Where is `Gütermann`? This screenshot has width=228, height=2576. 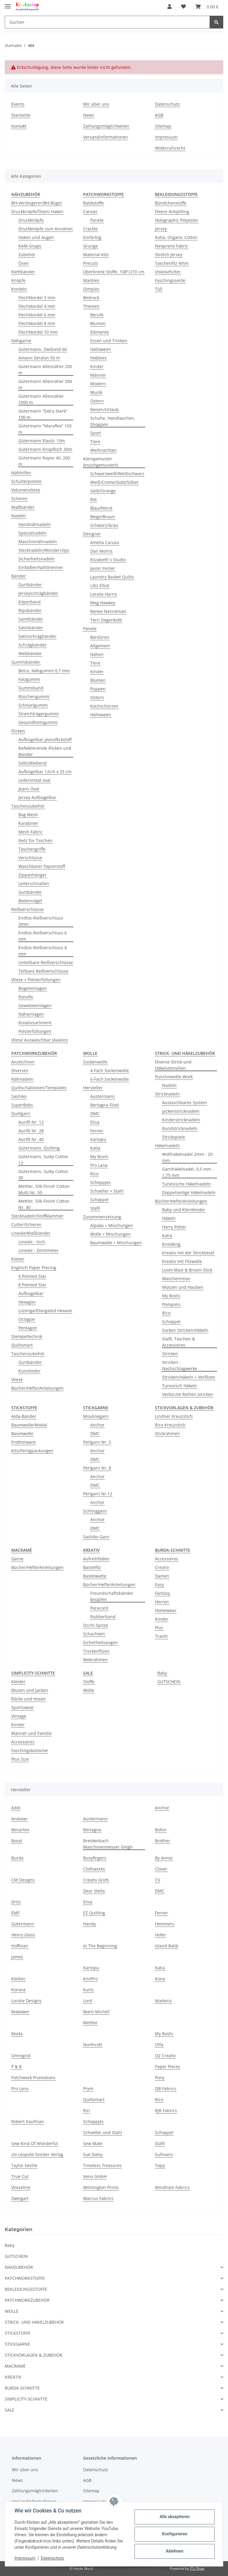 Gütermann is located at coordinates (22, 1924).